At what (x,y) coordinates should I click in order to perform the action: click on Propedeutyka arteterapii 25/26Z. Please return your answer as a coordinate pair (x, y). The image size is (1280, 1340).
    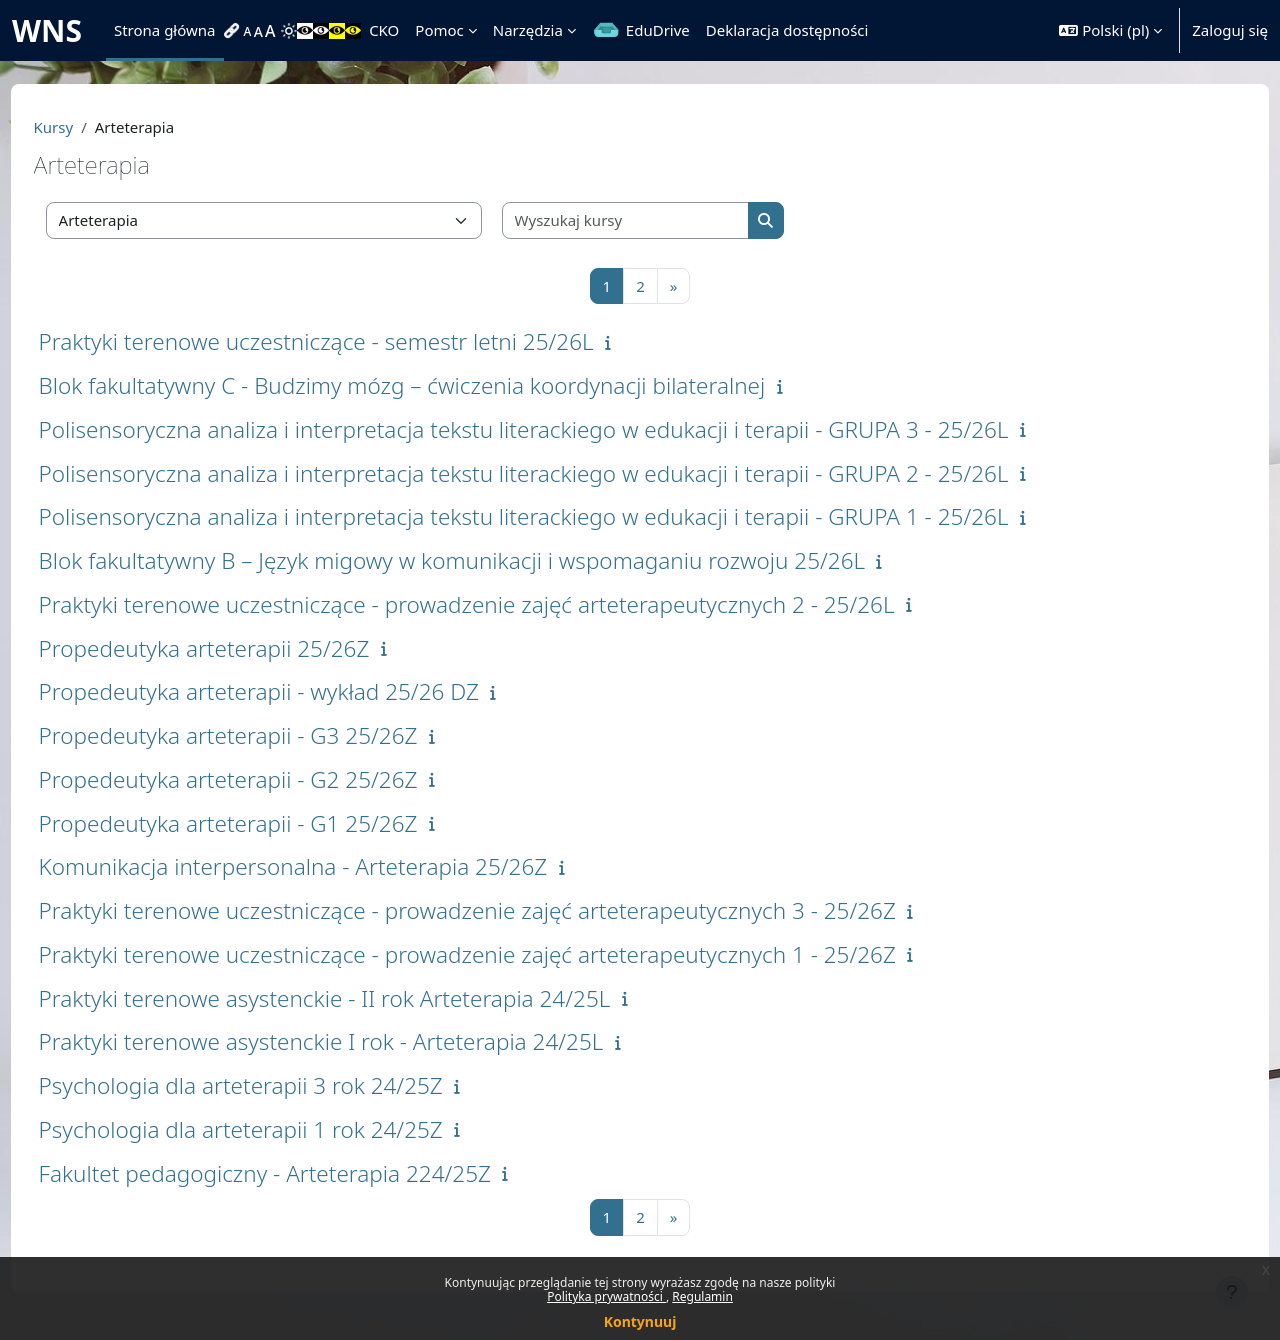
    Looking at the image, I should click on (241, 648).